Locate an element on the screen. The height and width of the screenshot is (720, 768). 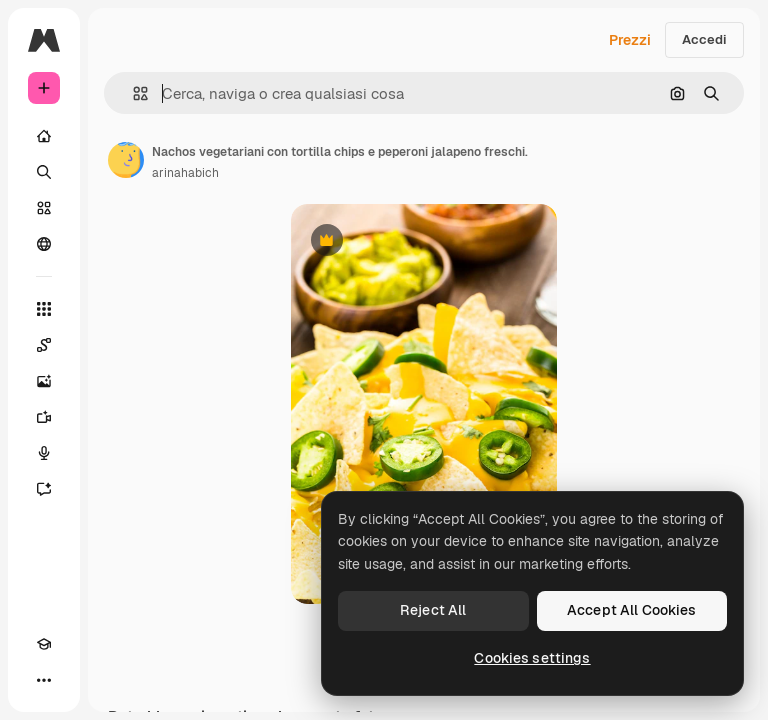
[Link alla pagina dell'autore] is located at coordinates (126, 160).